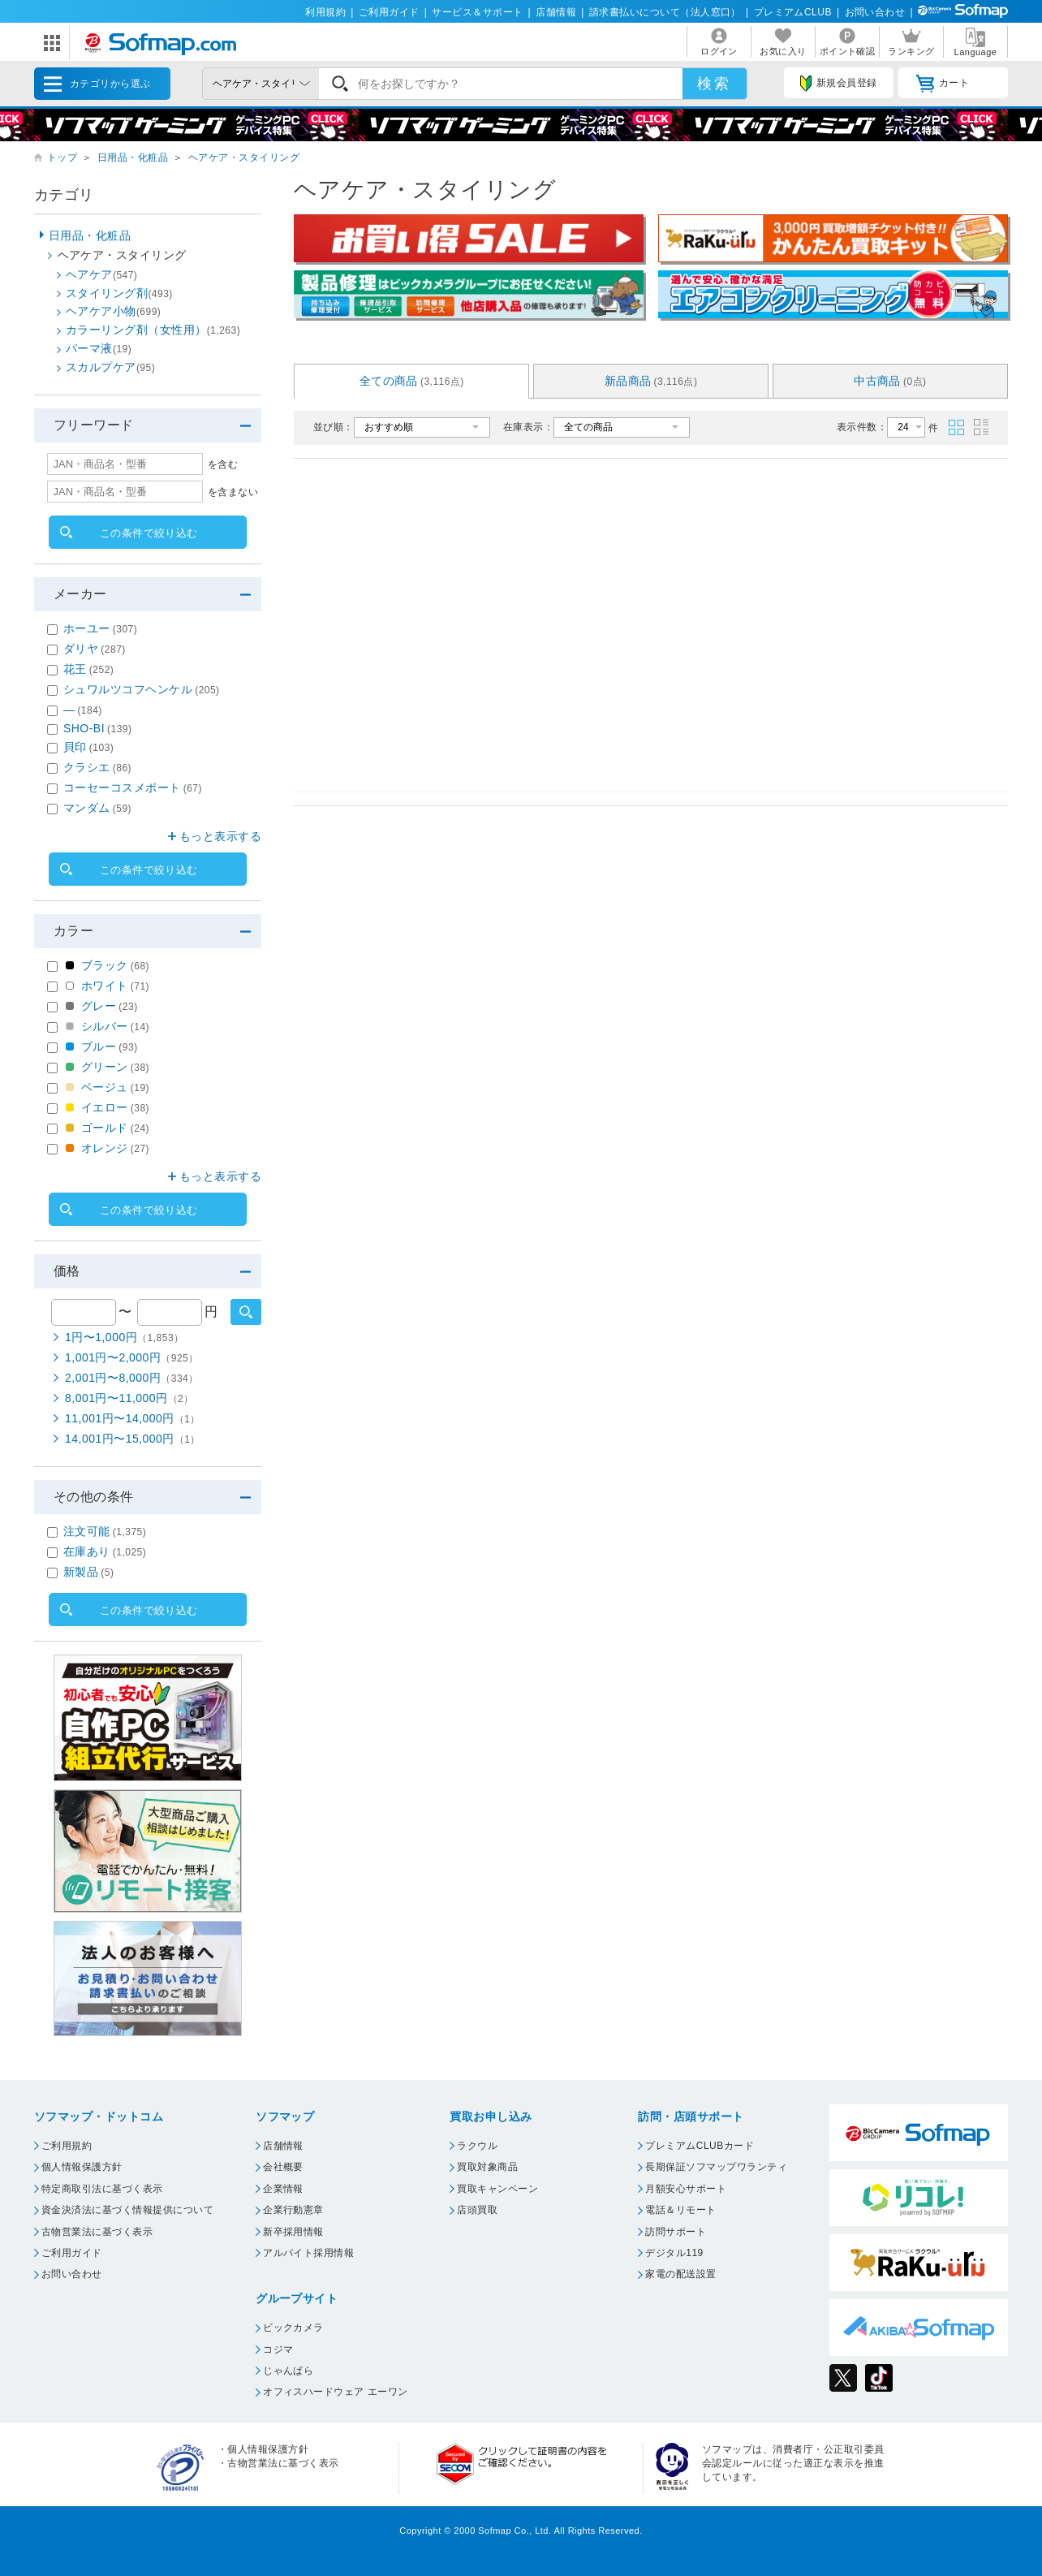 Image resolution: width=1042 pixels, height=2576 pixels. Describe the element at coordinates (875, 12) in the screenshot. I see `お問い合わせ` at that location.